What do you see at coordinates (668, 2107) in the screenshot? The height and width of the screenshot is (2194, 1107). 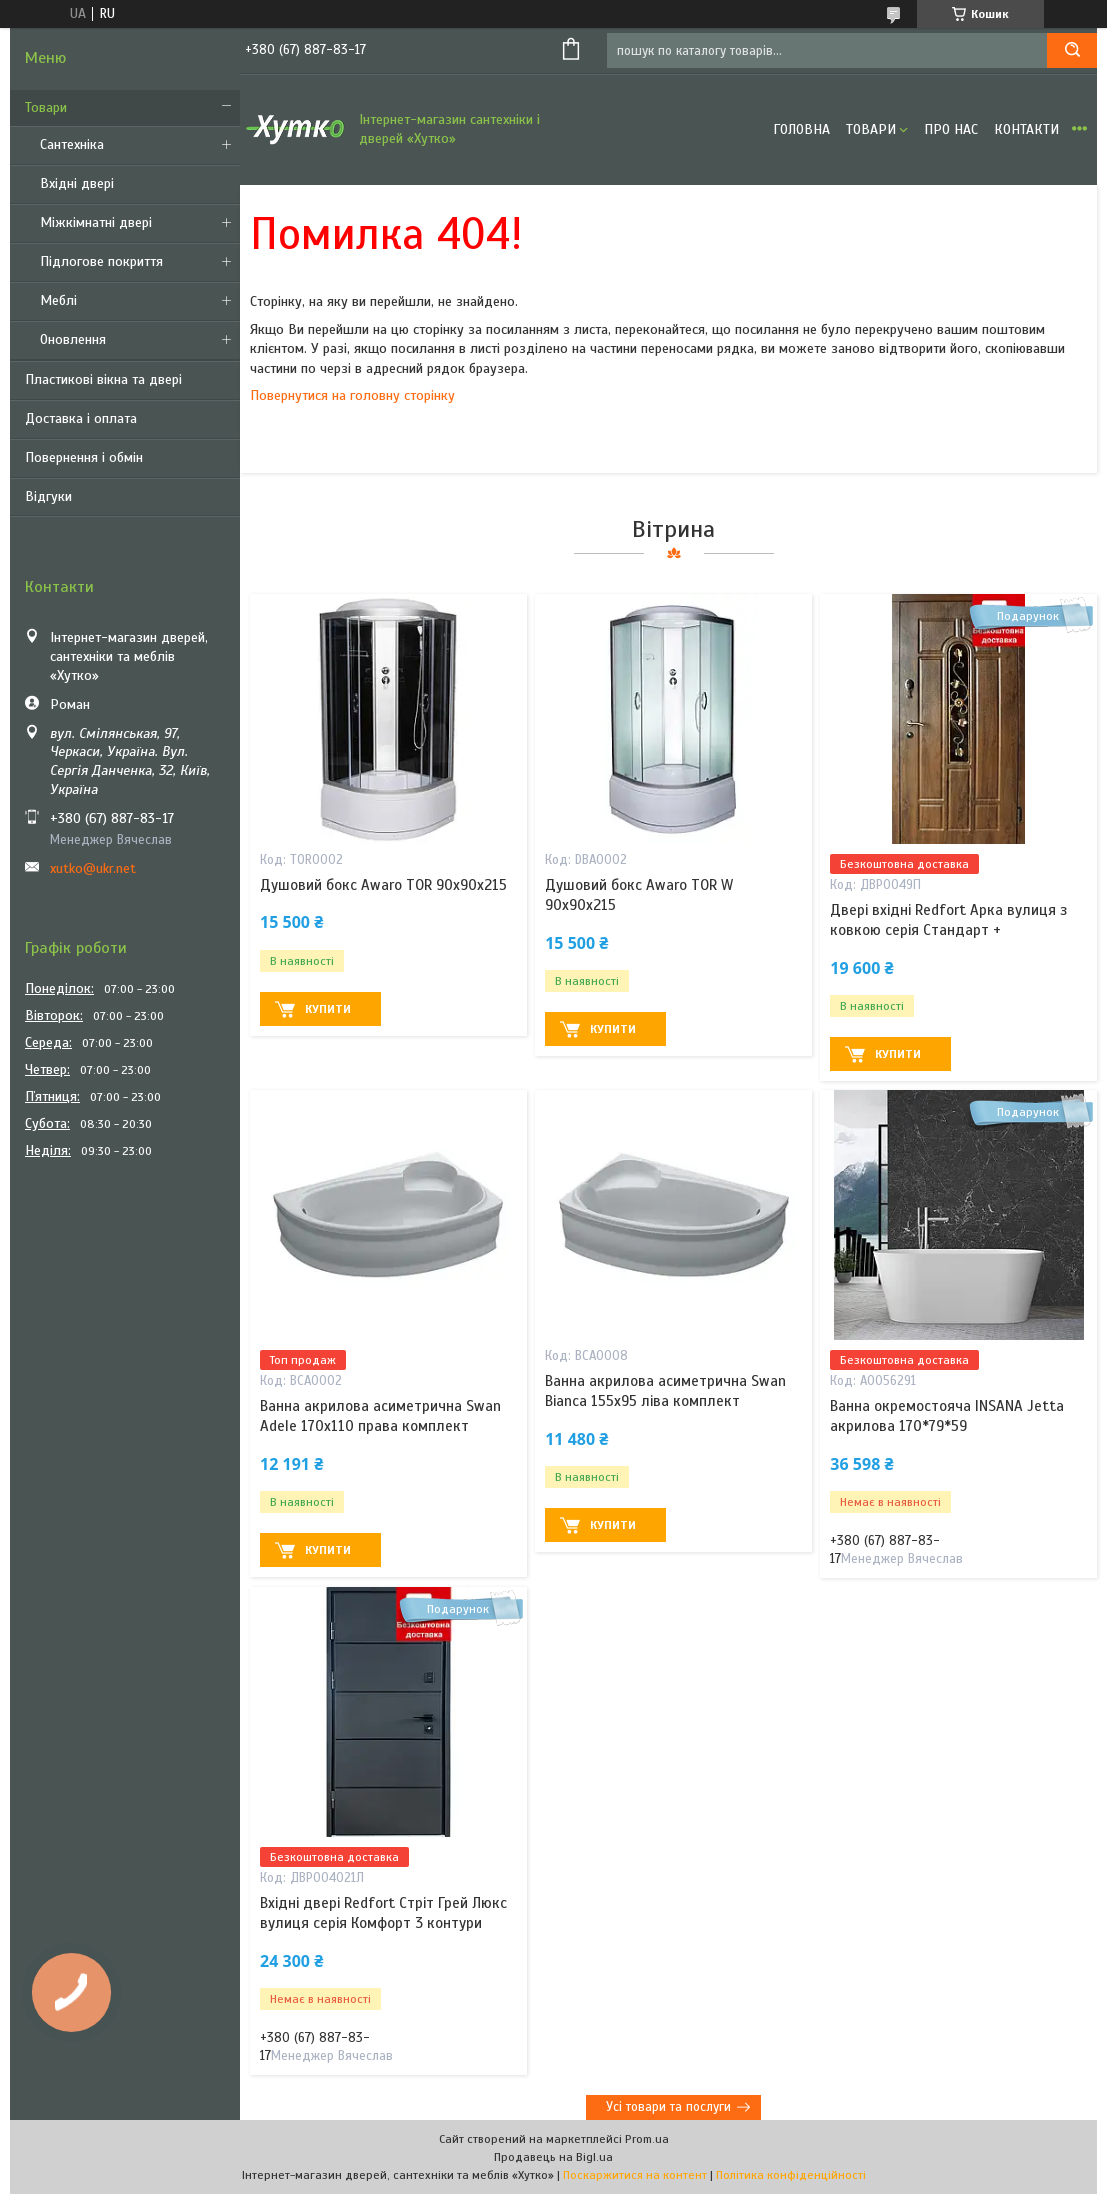 I see `Усі товари та послуги` at bounding box center [668, 2107].